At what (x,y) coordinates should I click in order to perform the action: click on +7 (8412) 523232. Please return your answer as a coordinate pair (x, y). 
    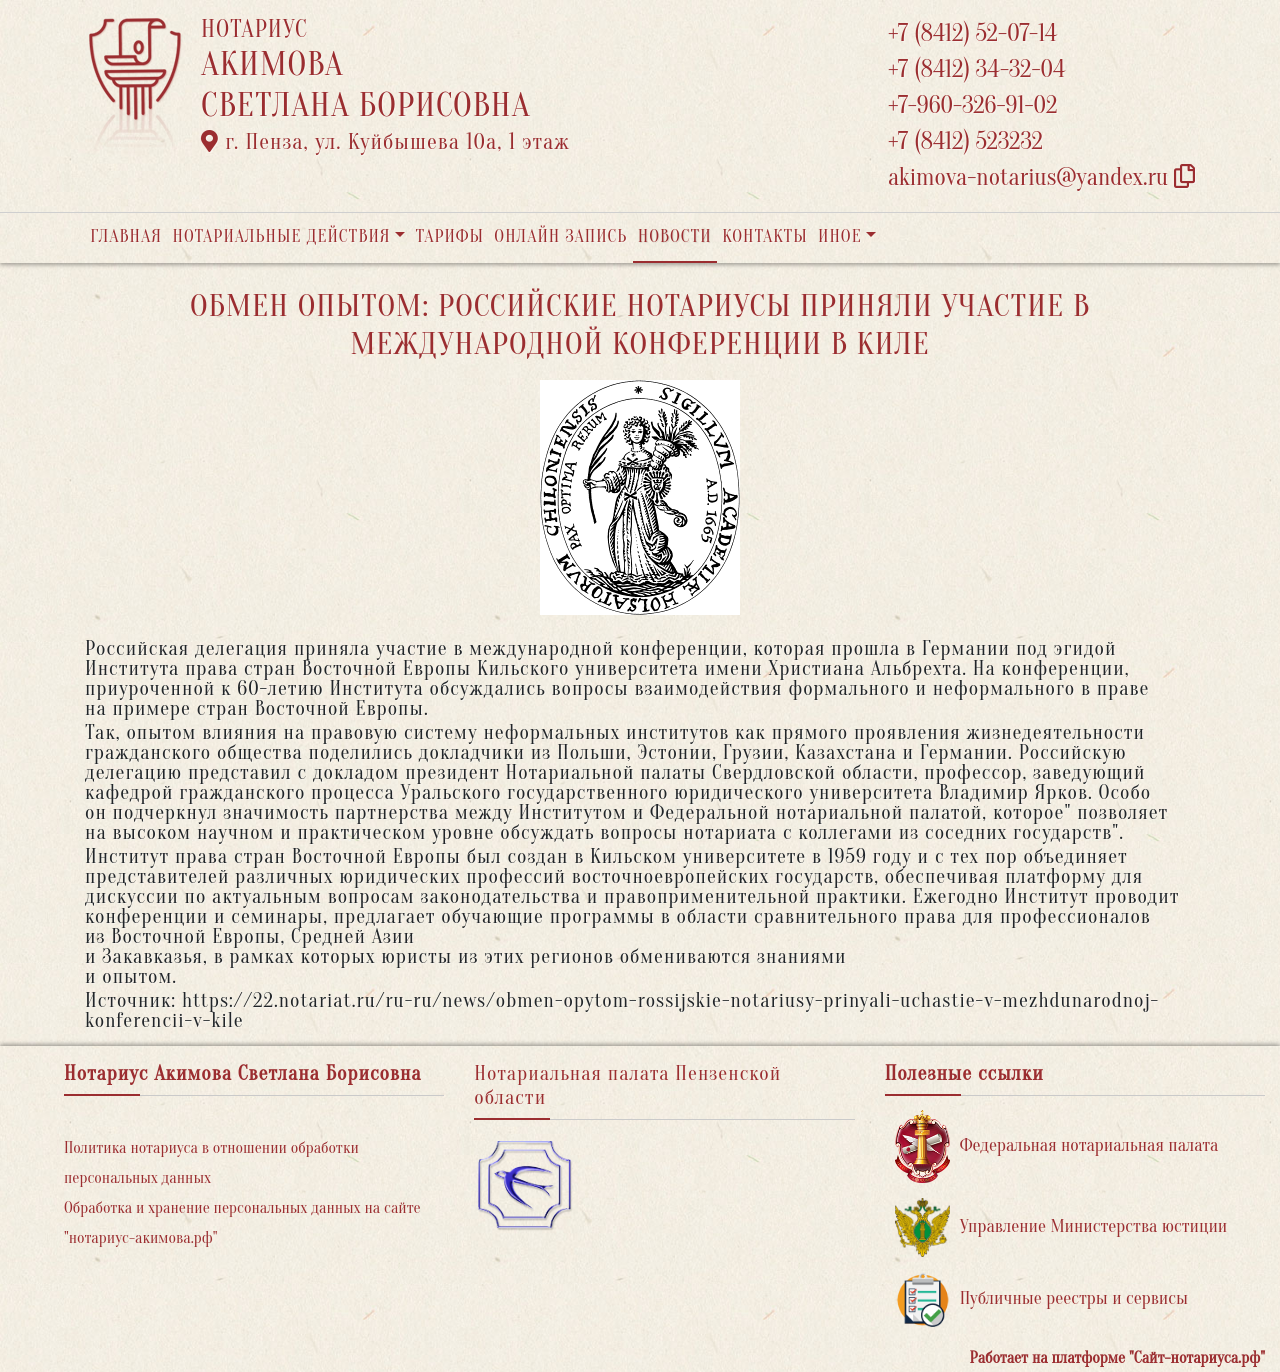
    Looking at the image, I should click on (965, 141).